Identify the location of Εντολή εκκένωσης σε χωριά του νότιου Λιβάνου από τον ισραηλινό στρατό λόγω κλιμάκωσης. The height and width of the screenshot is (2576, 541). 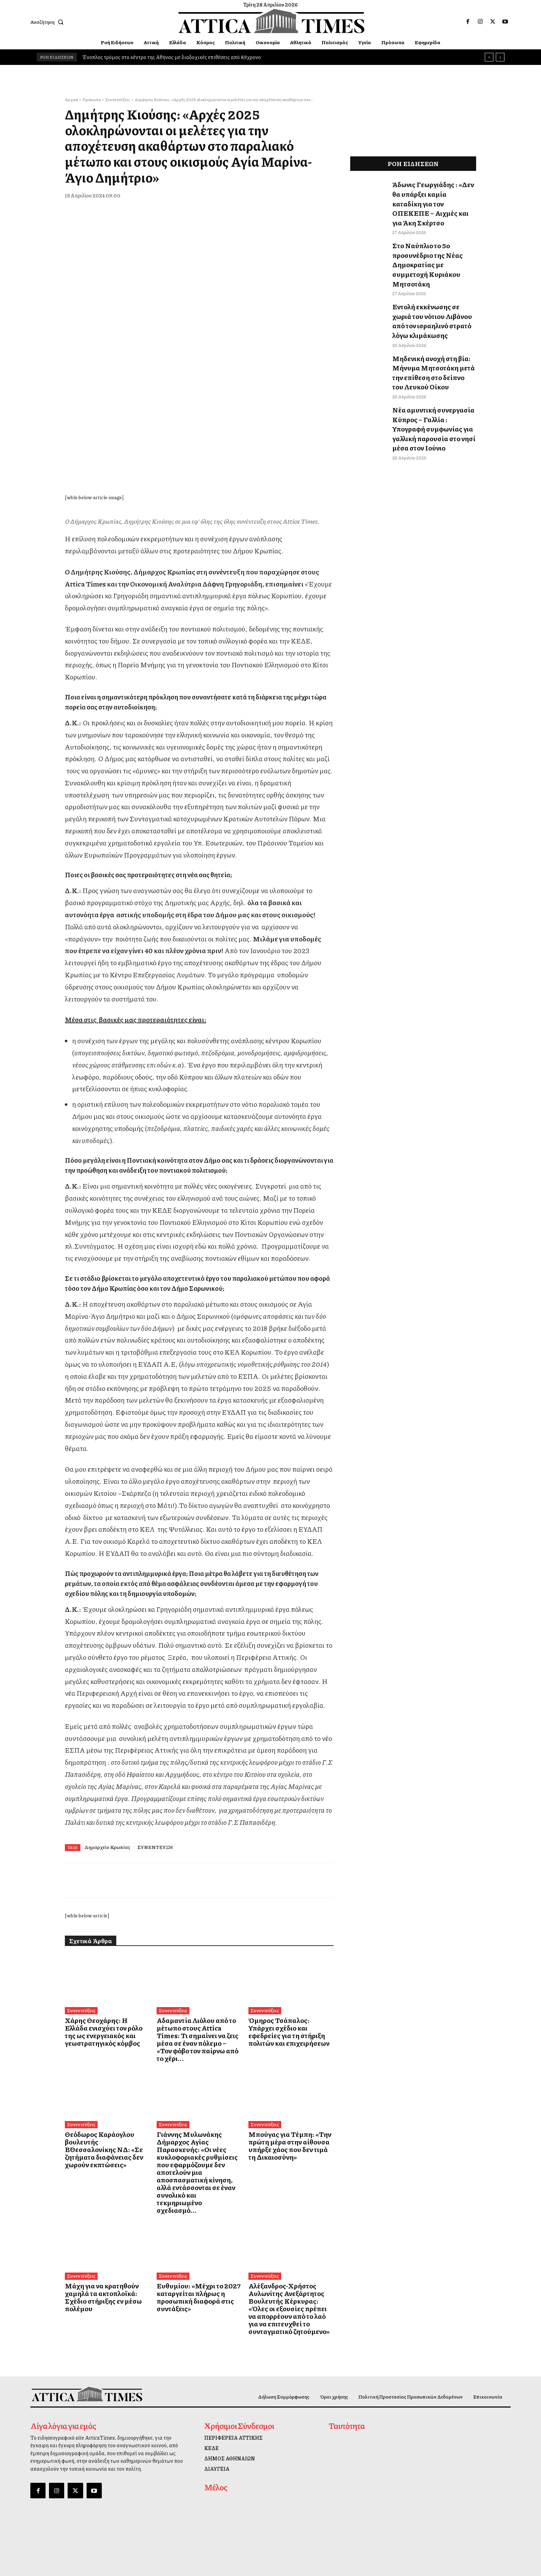
(433, 283).